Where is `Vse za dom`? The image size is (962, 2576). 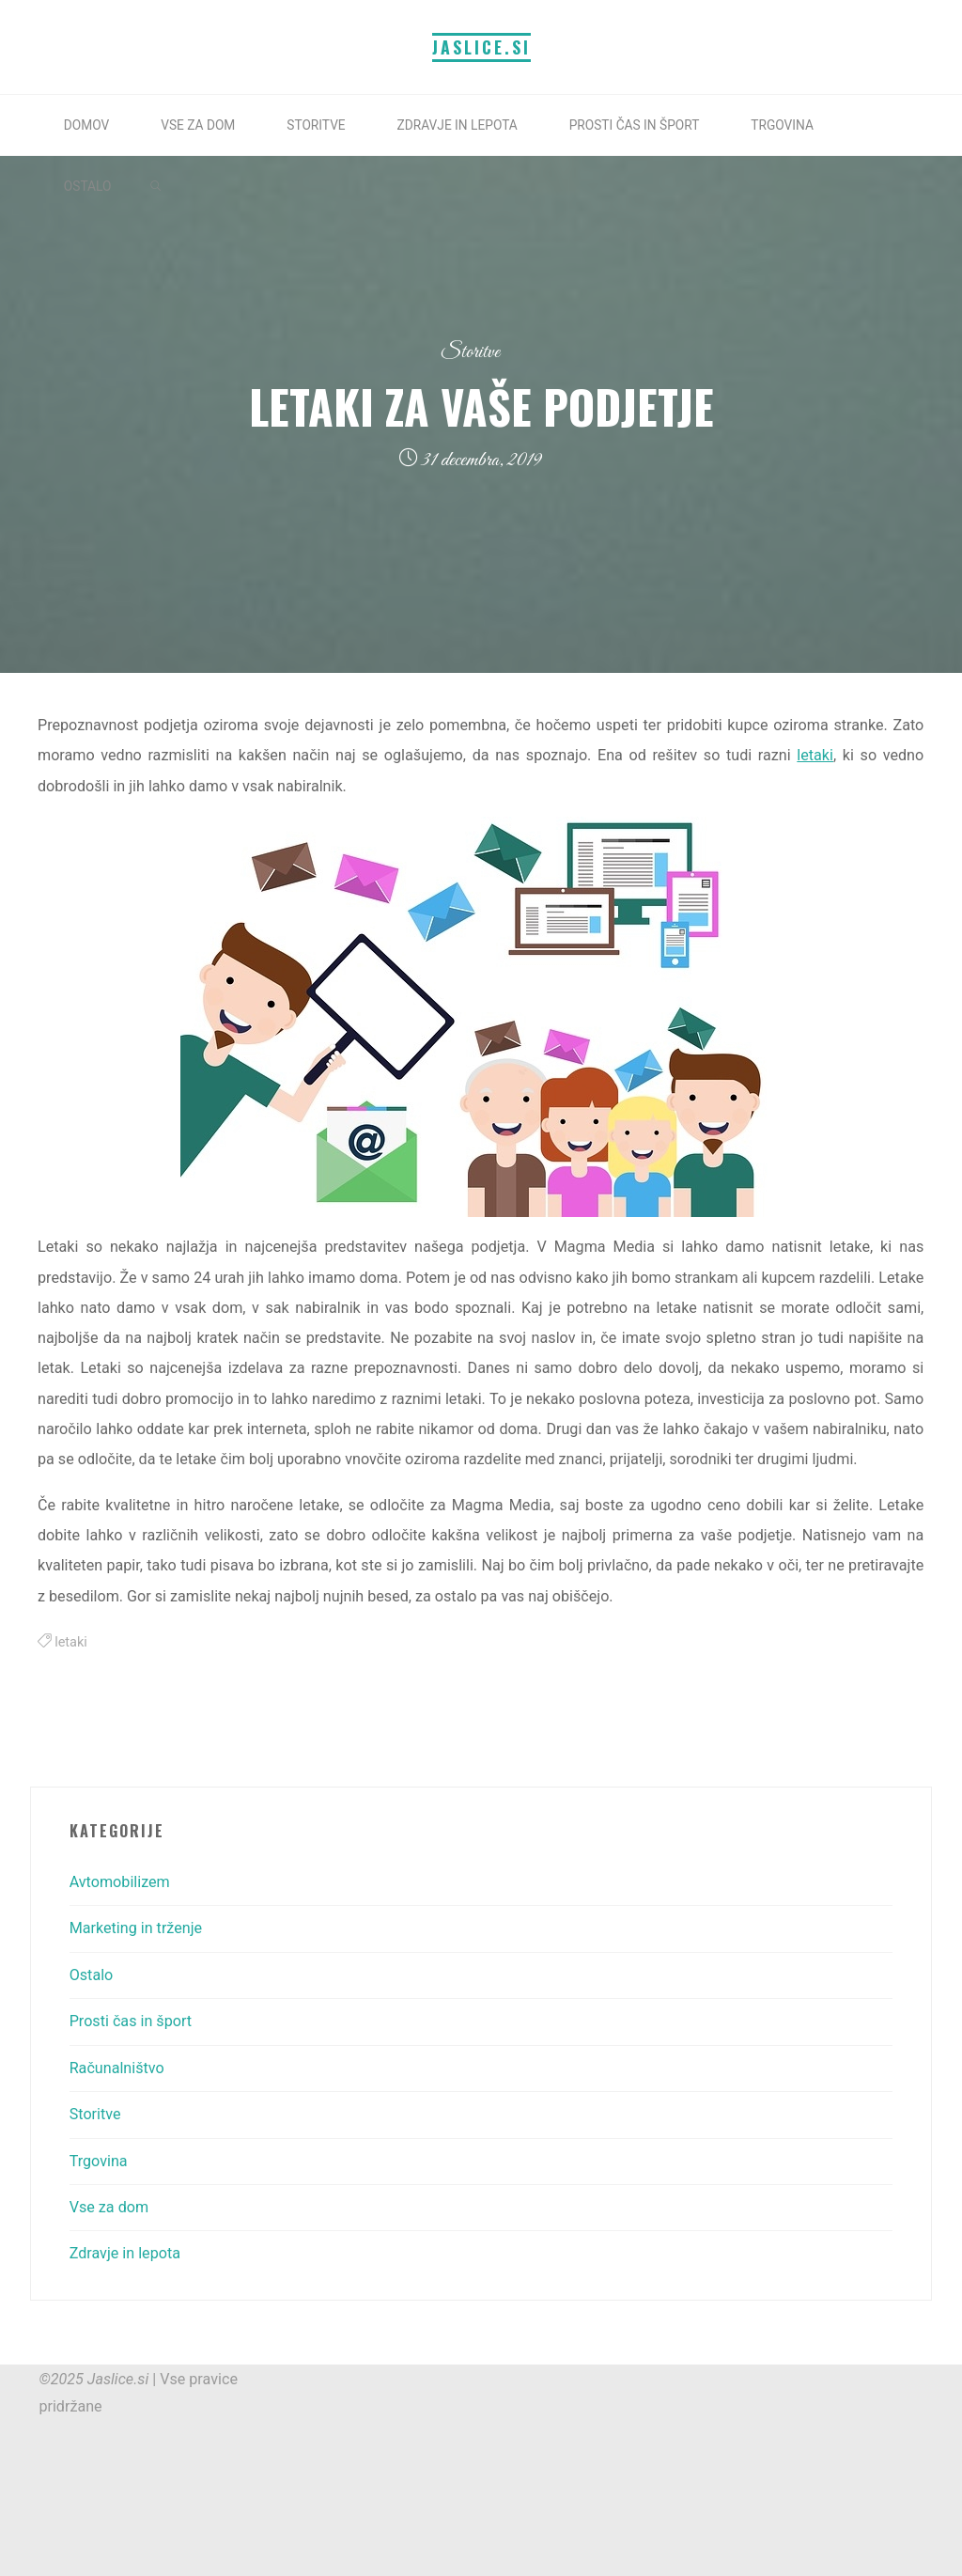
Vse za dom is located at coordinates (109, 2207).